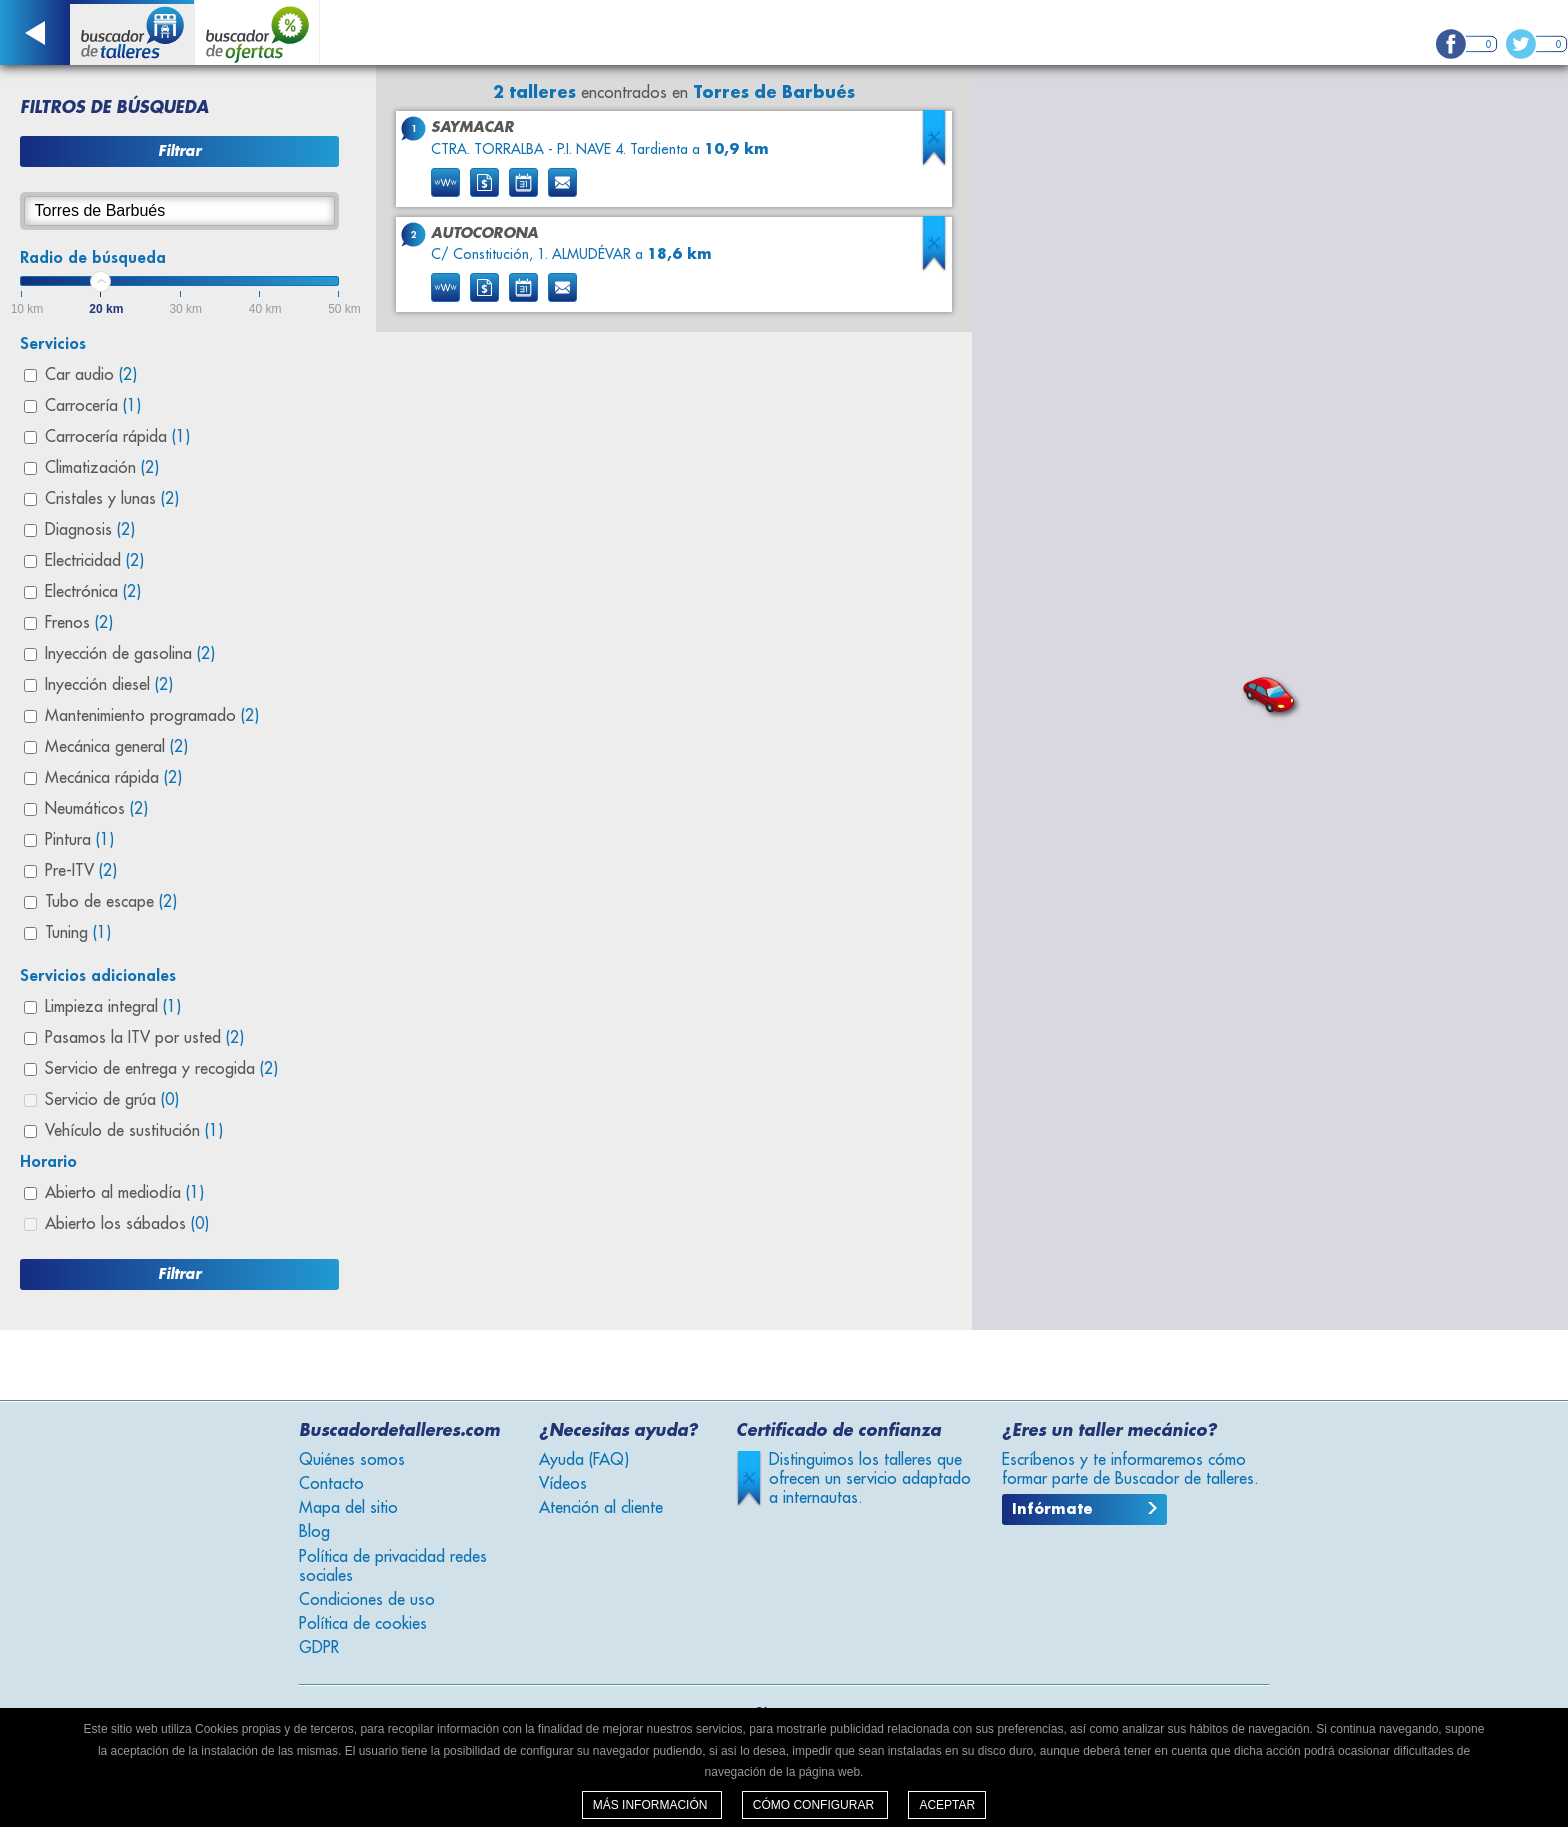 The width and height of the screenshot is (1568, 1827). What do you see at coordinates (116, 747) in the screenshot?
I see `Mecánica general` at bounding box center [116, 747].